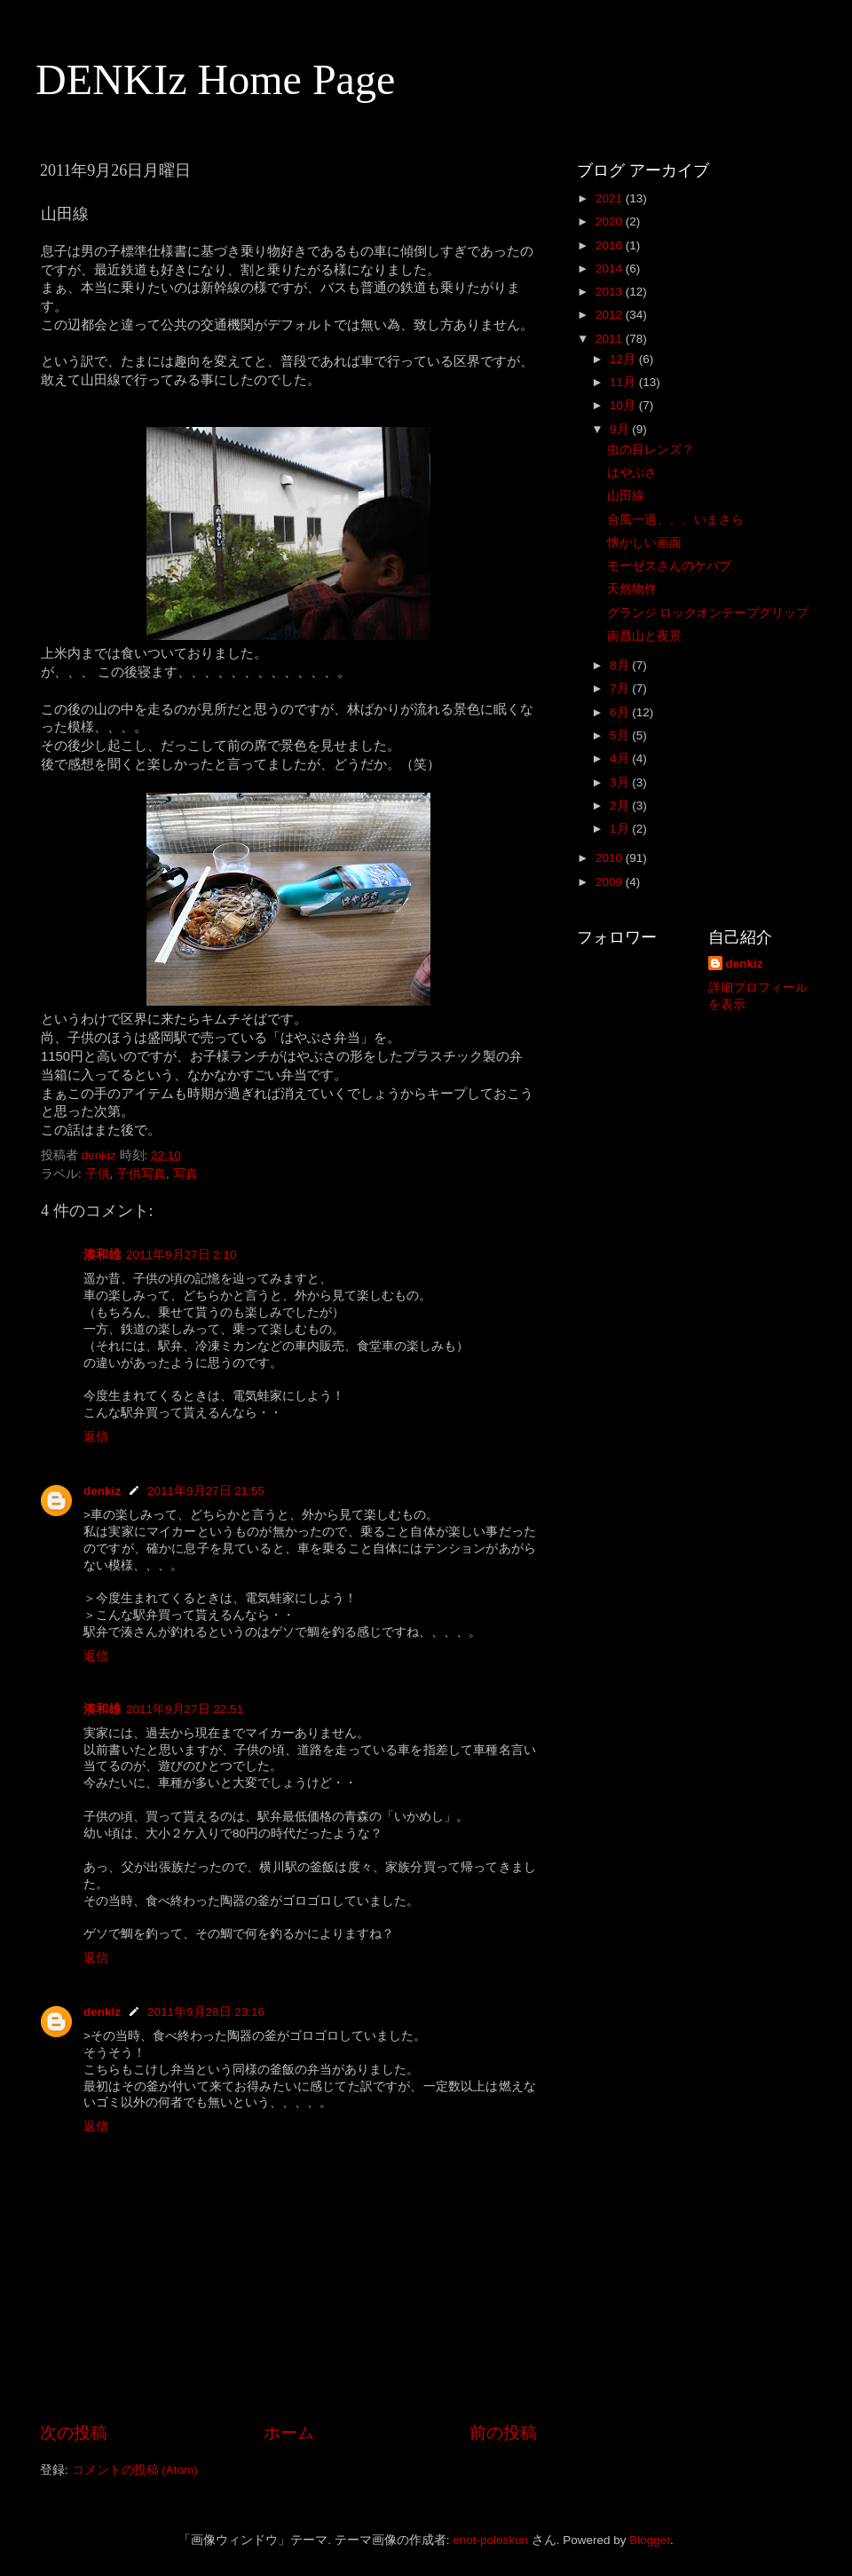 The width and height of the screenshot is (852, 2576). What do you see at coordinates (644, 542) in the screenshot?
I see `懐かしい画面` at bounding box center [644, 542].